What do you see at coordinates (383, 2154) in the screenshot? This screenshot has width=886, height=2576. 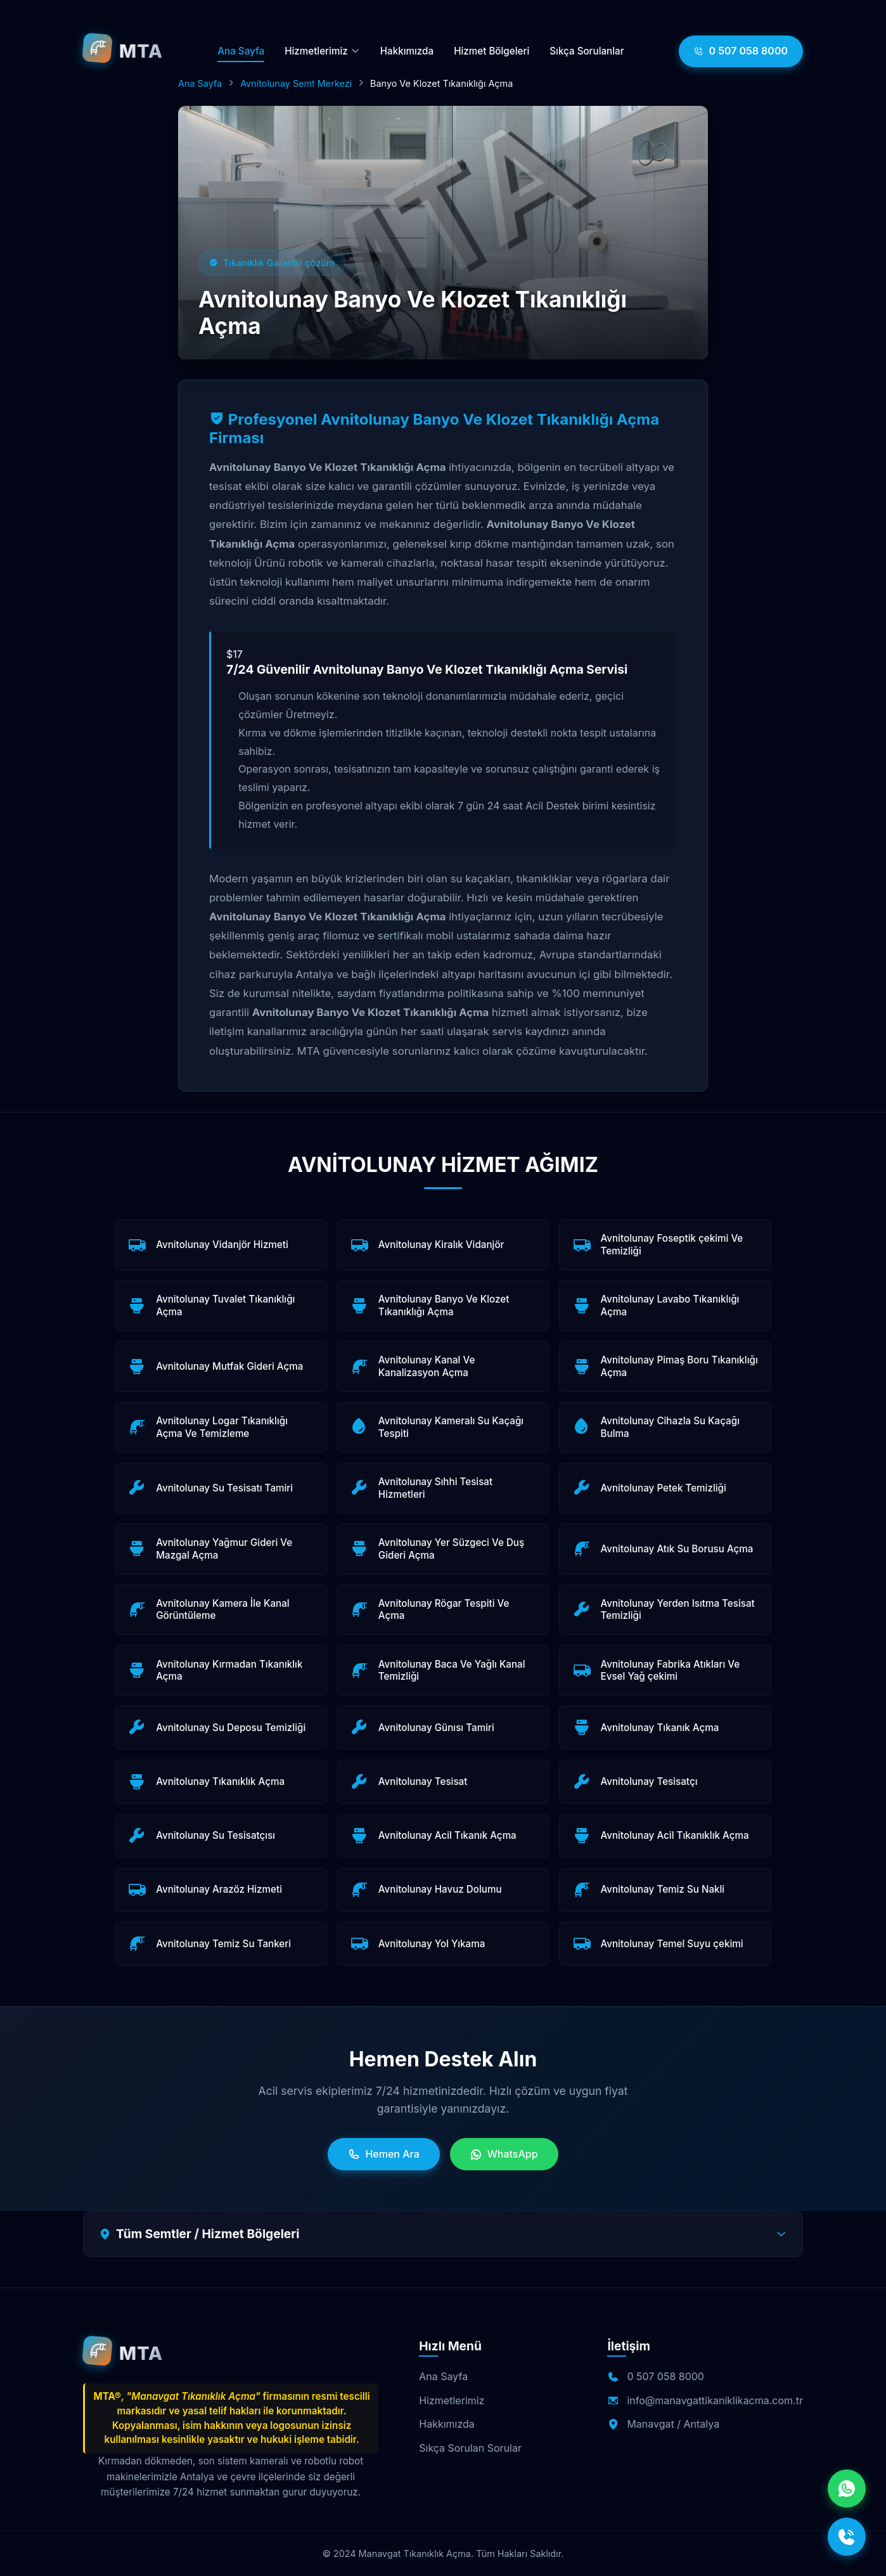 I see `Hemen Ara` at bounding box center [383, 2154].